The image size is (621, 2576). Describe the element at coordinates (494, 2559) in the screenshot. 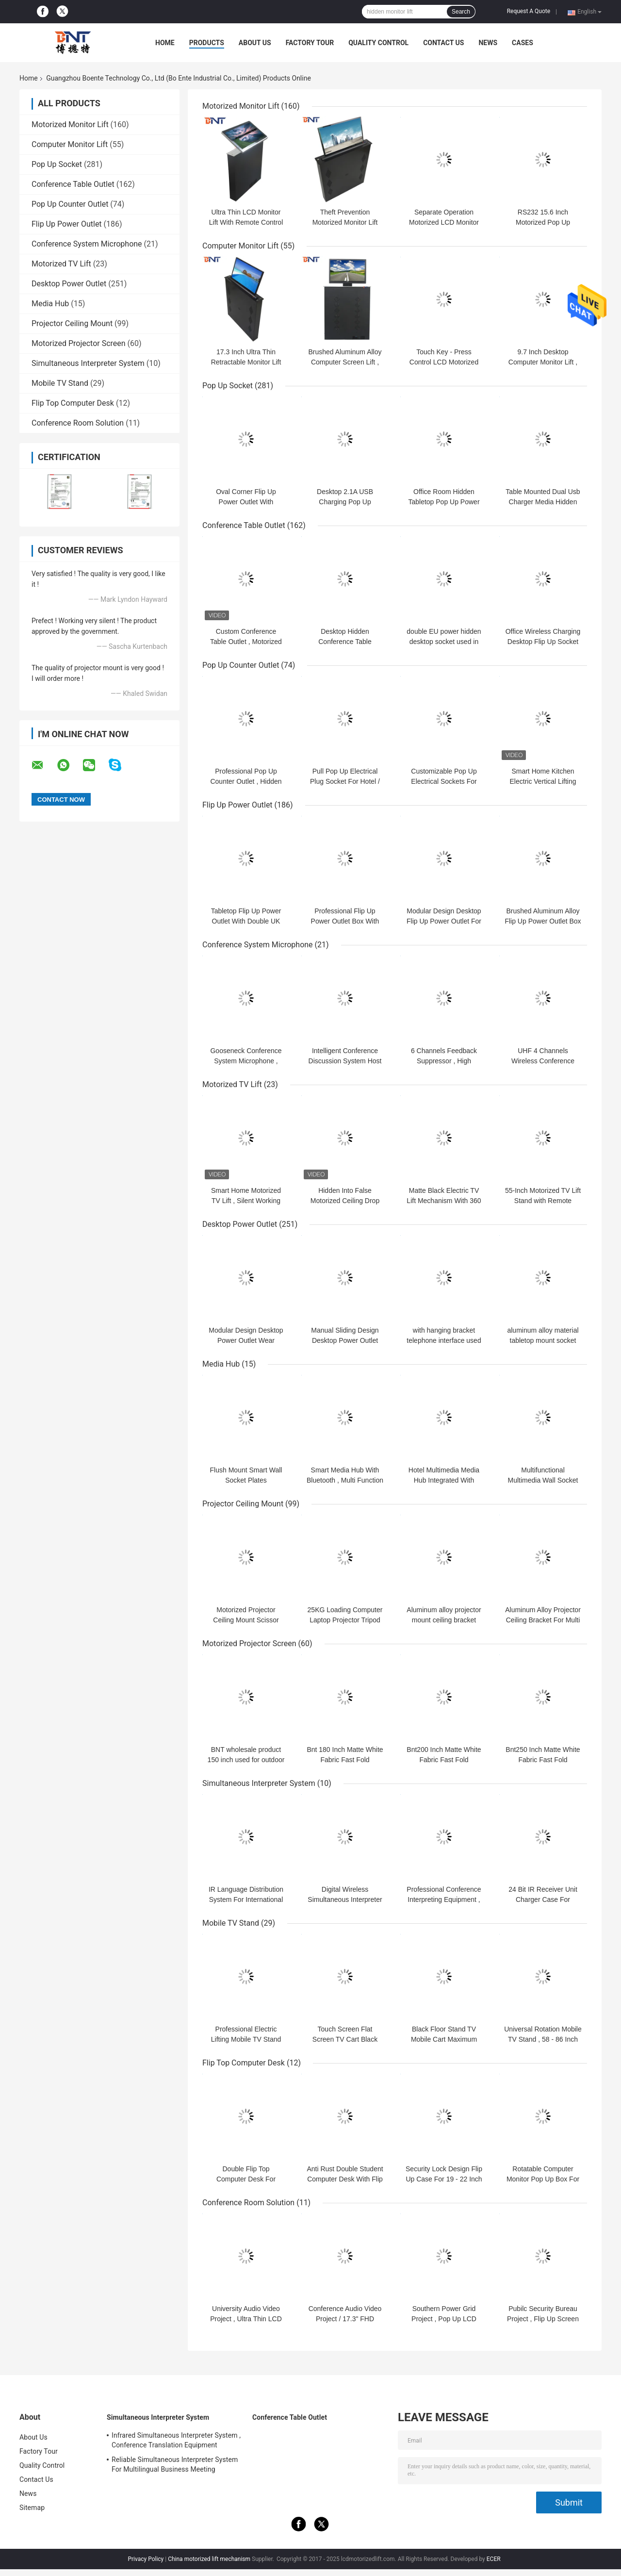

I see `ECER` at that location.